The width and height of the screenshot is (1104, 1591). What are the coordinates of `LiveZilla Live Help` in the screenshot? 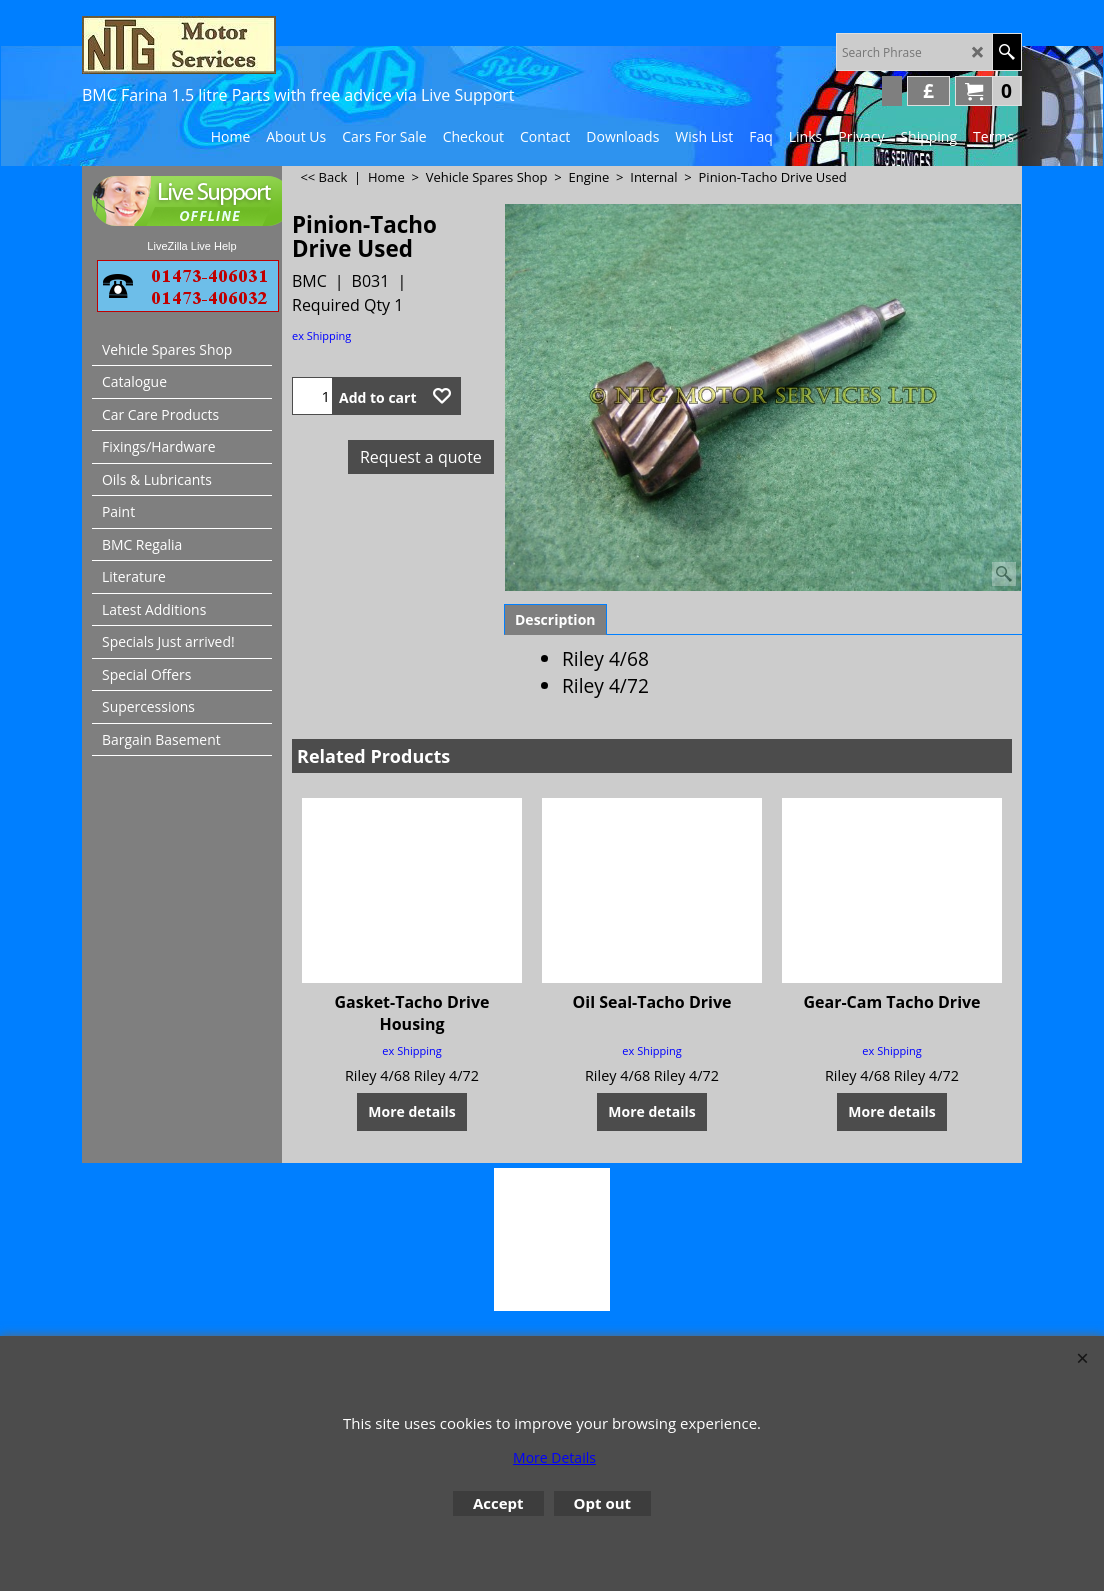 It's located at (191, 246).